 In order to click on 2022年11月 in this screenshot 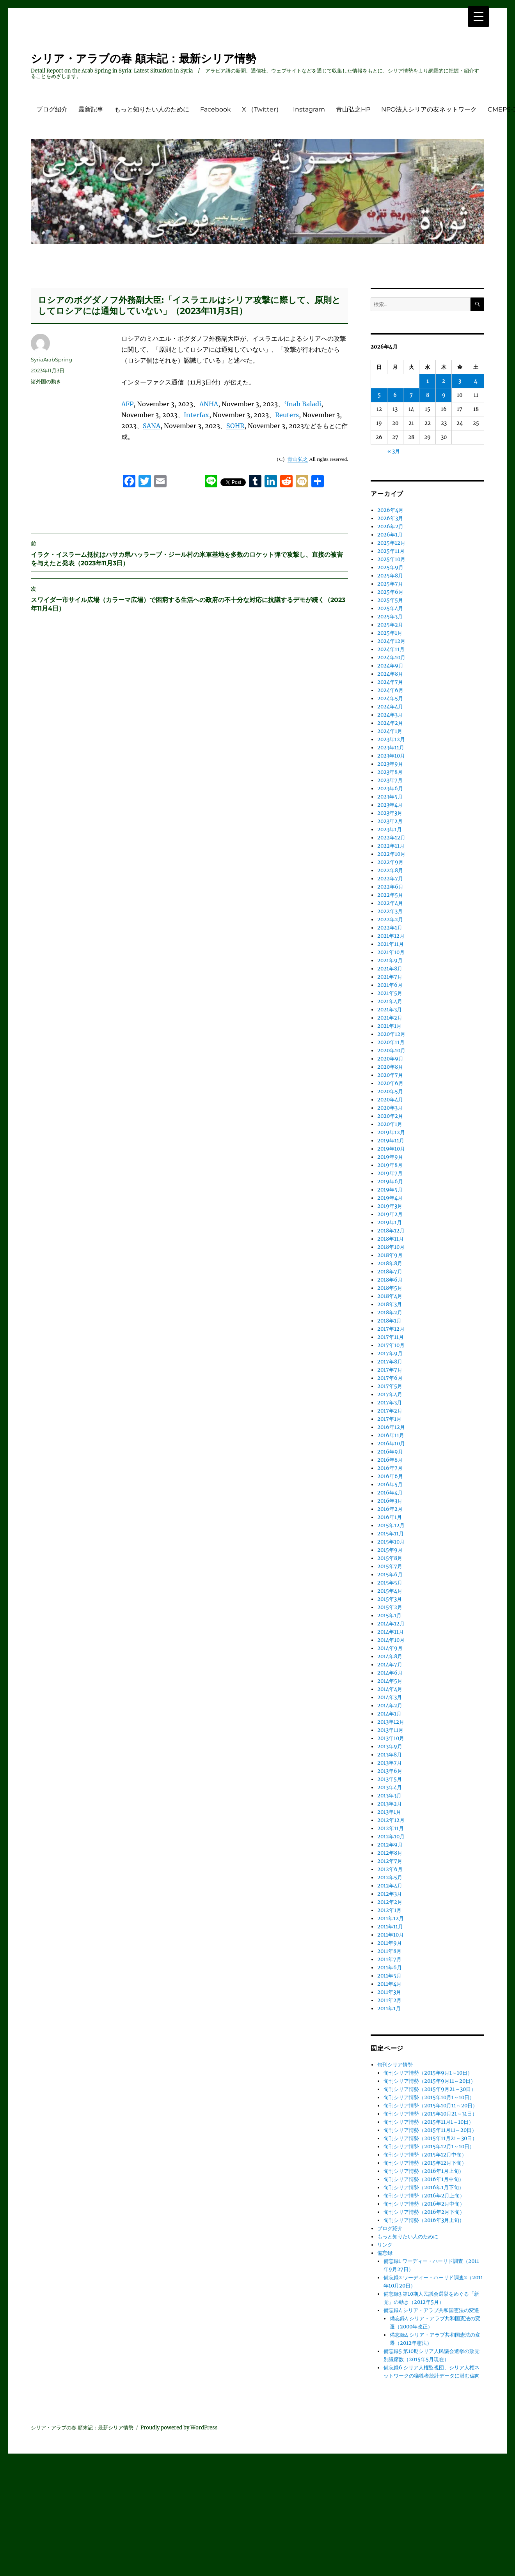, I will do `click(391, 846)`.